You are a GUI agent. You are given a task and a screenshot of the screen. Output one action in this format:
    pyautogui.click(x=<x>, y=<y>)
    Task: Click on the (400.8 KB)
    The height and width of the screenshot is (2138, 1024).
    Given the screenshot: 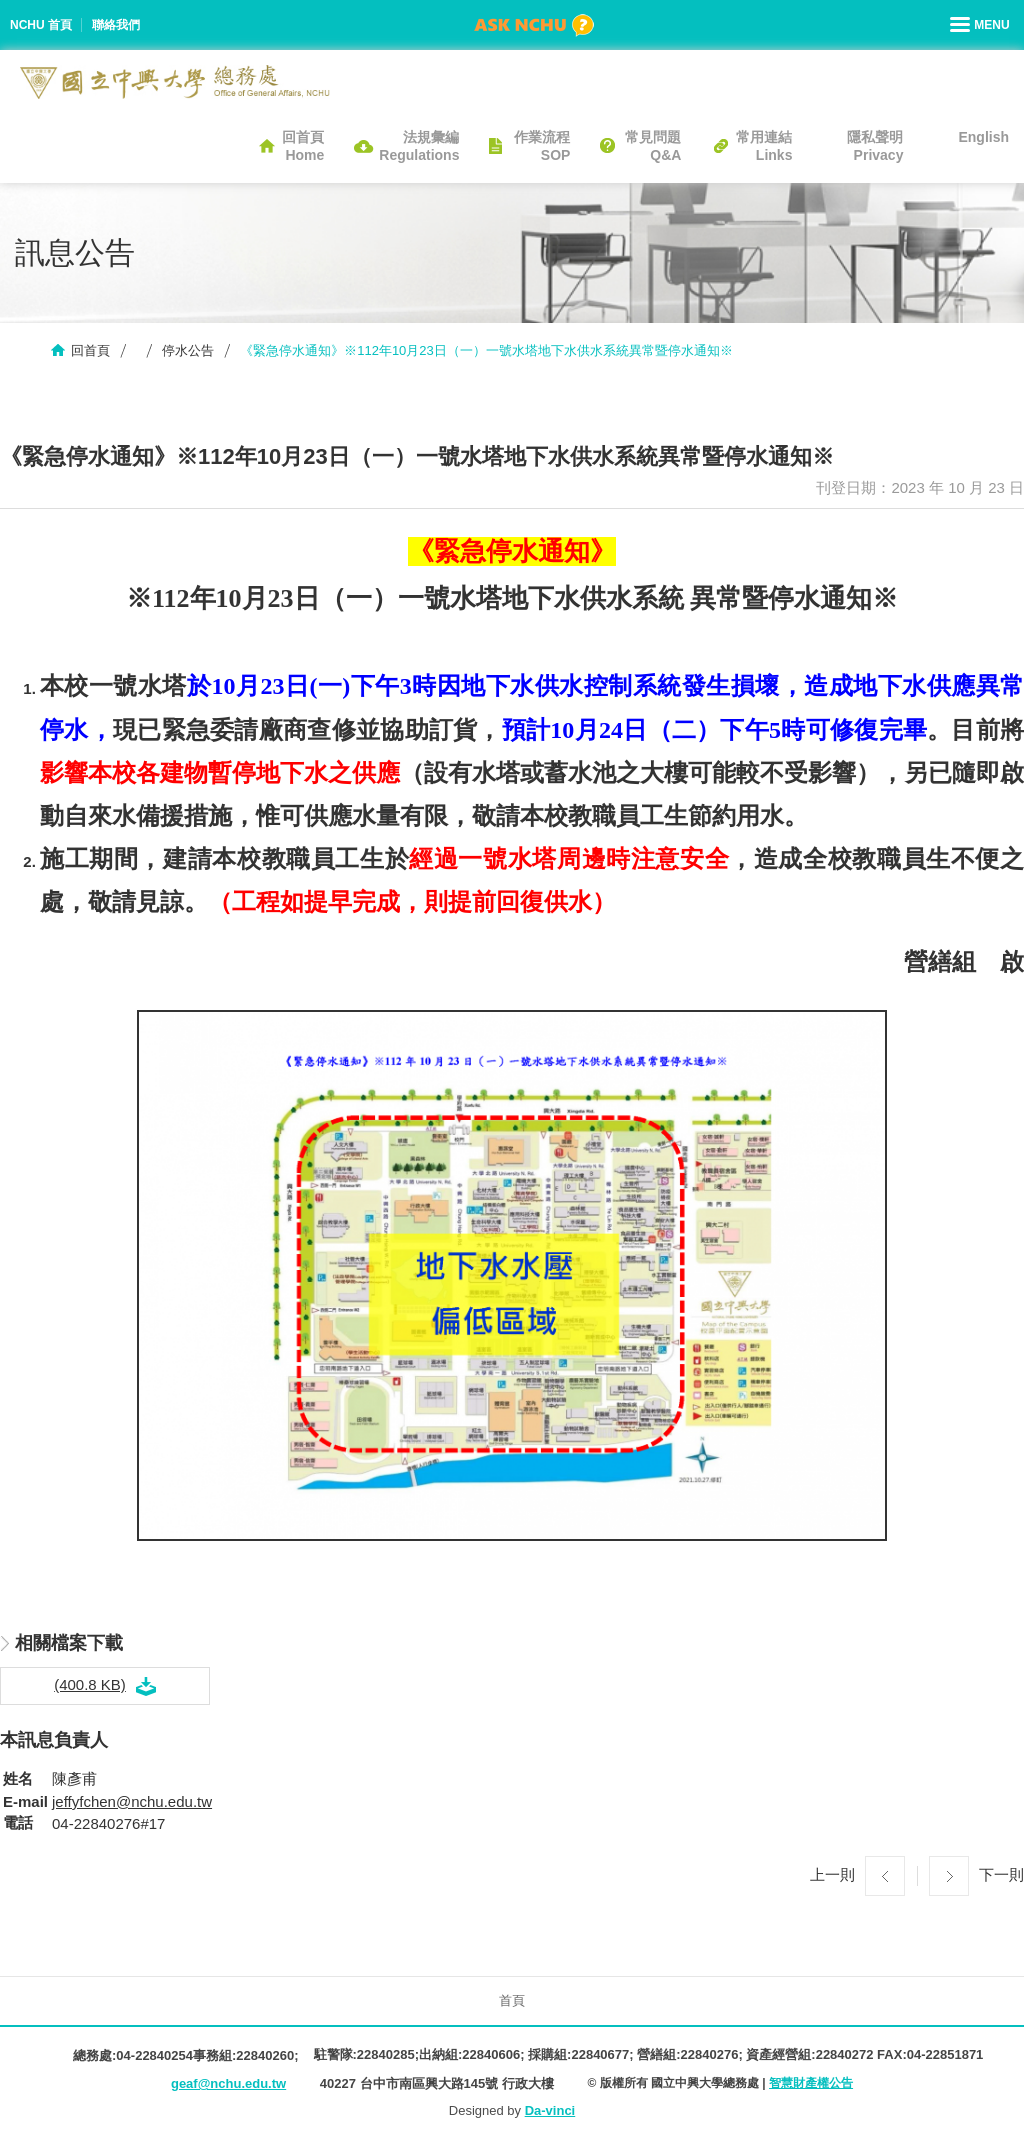 What is the action you would take?
    pyautogui.click(x=90, y=1684)
    